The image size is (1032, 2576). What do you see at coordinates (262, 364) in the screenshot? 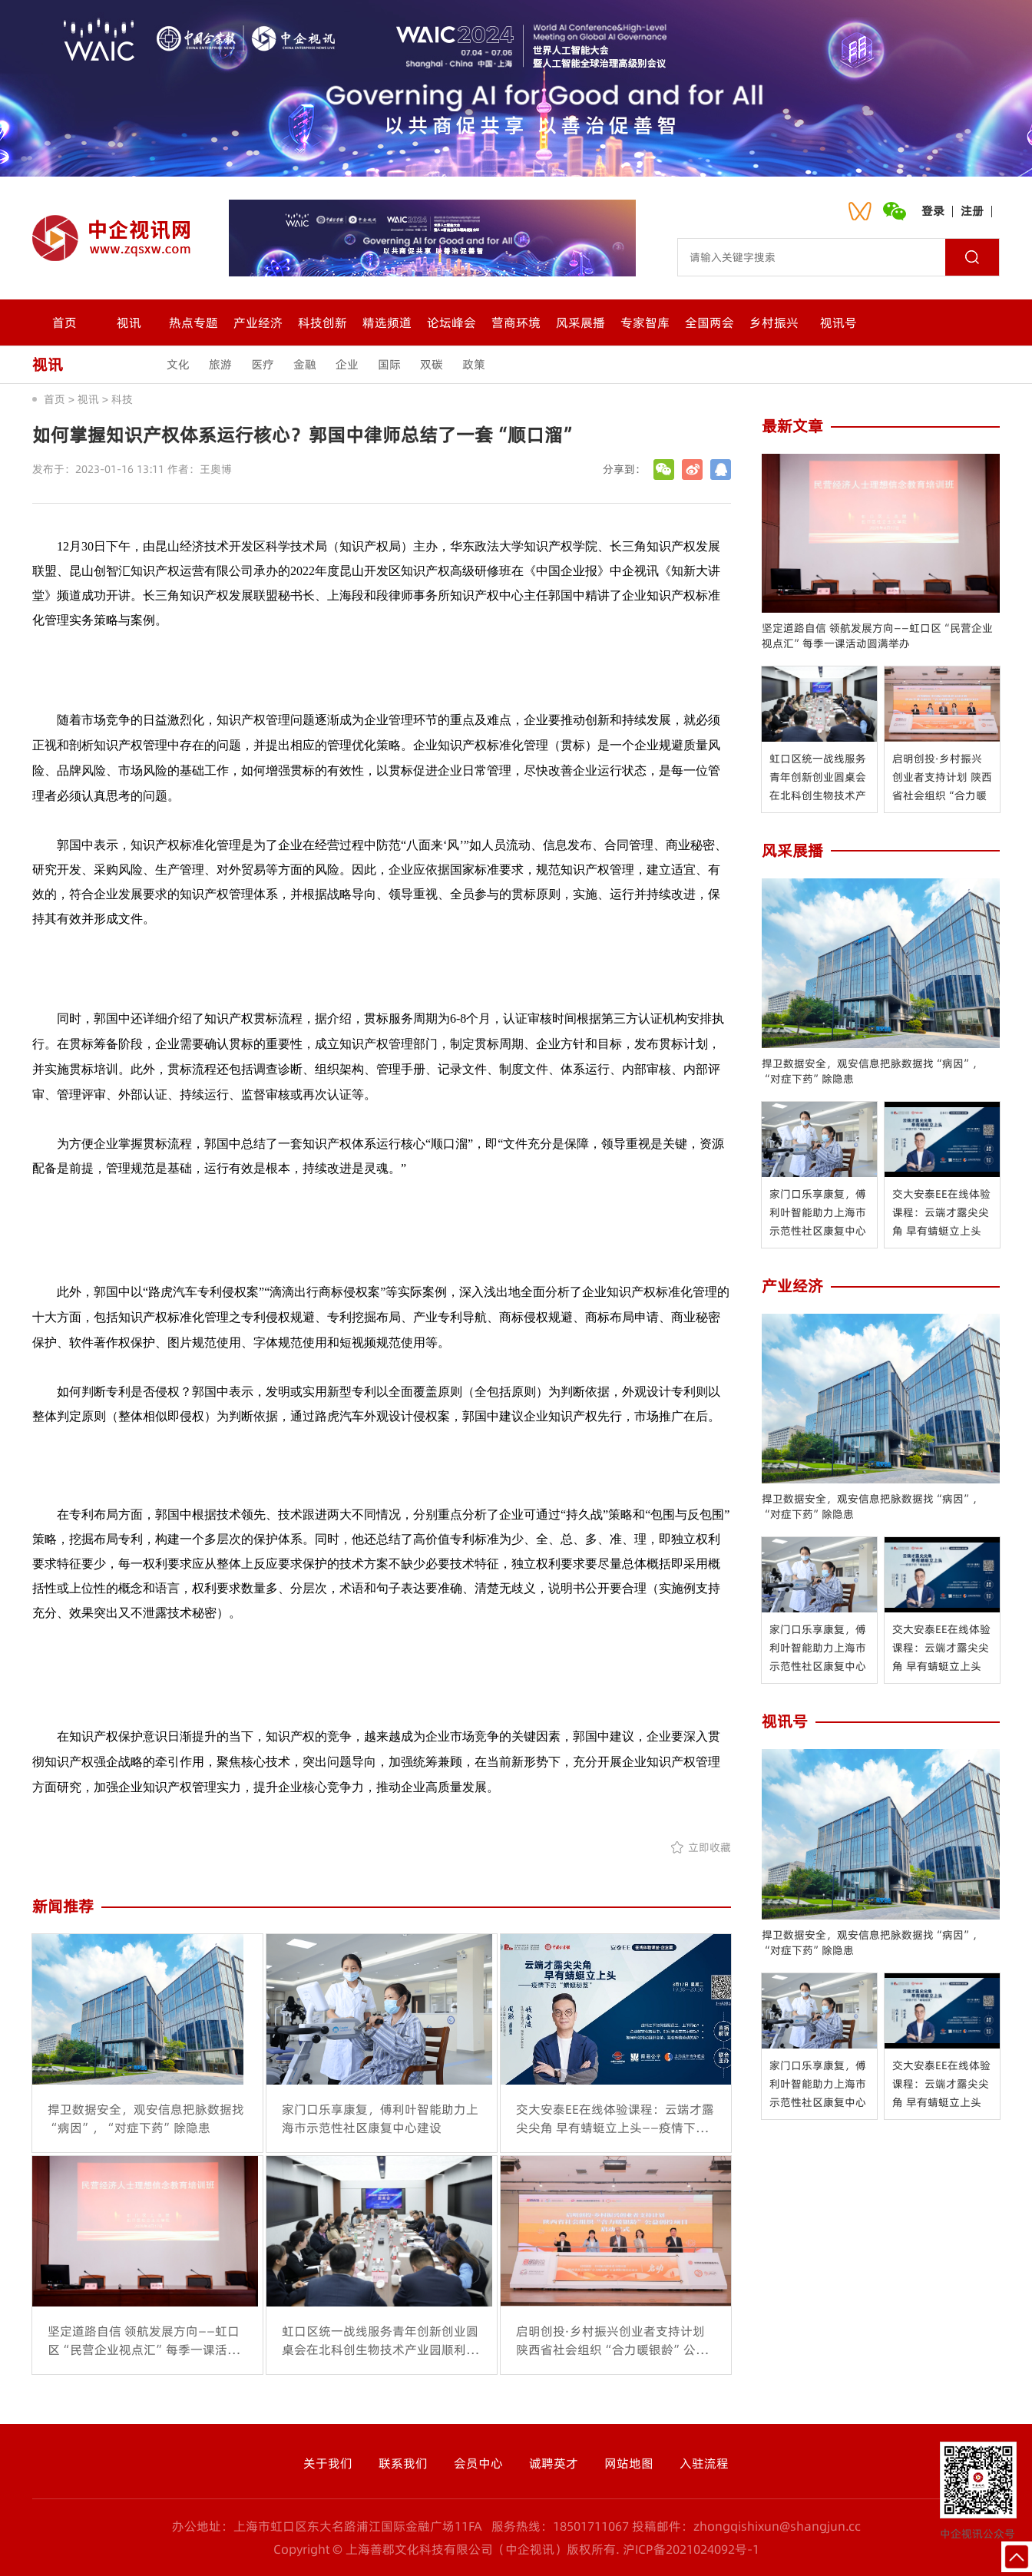
I see `医疗` at bounding box center [262, 364].